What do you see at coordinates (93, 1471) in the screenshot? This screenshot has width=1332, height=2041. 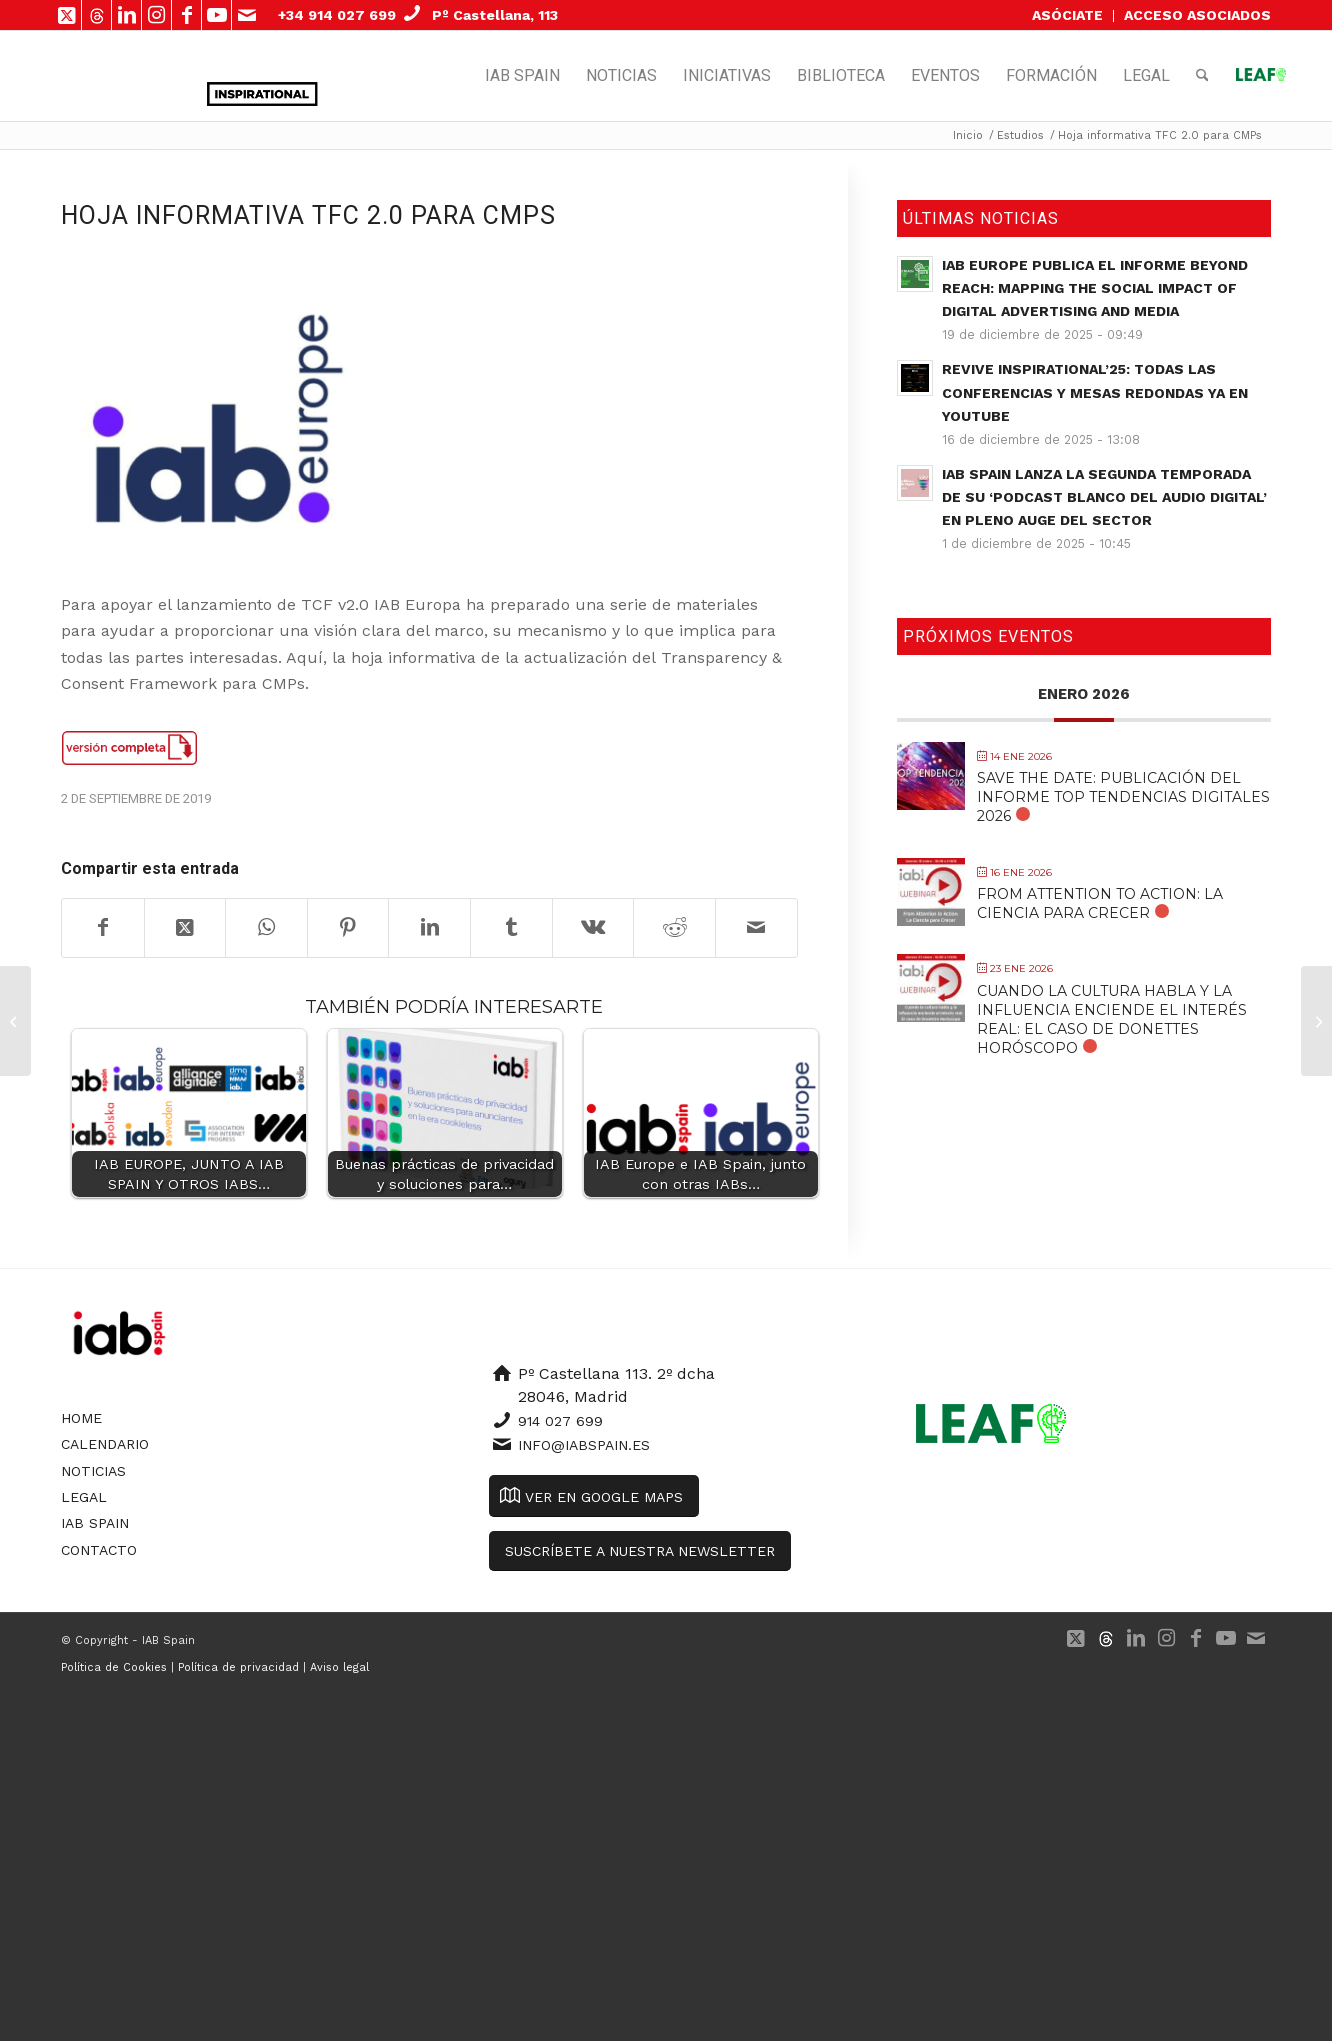 I see `Noticias` at bounding box center [93, 1471].